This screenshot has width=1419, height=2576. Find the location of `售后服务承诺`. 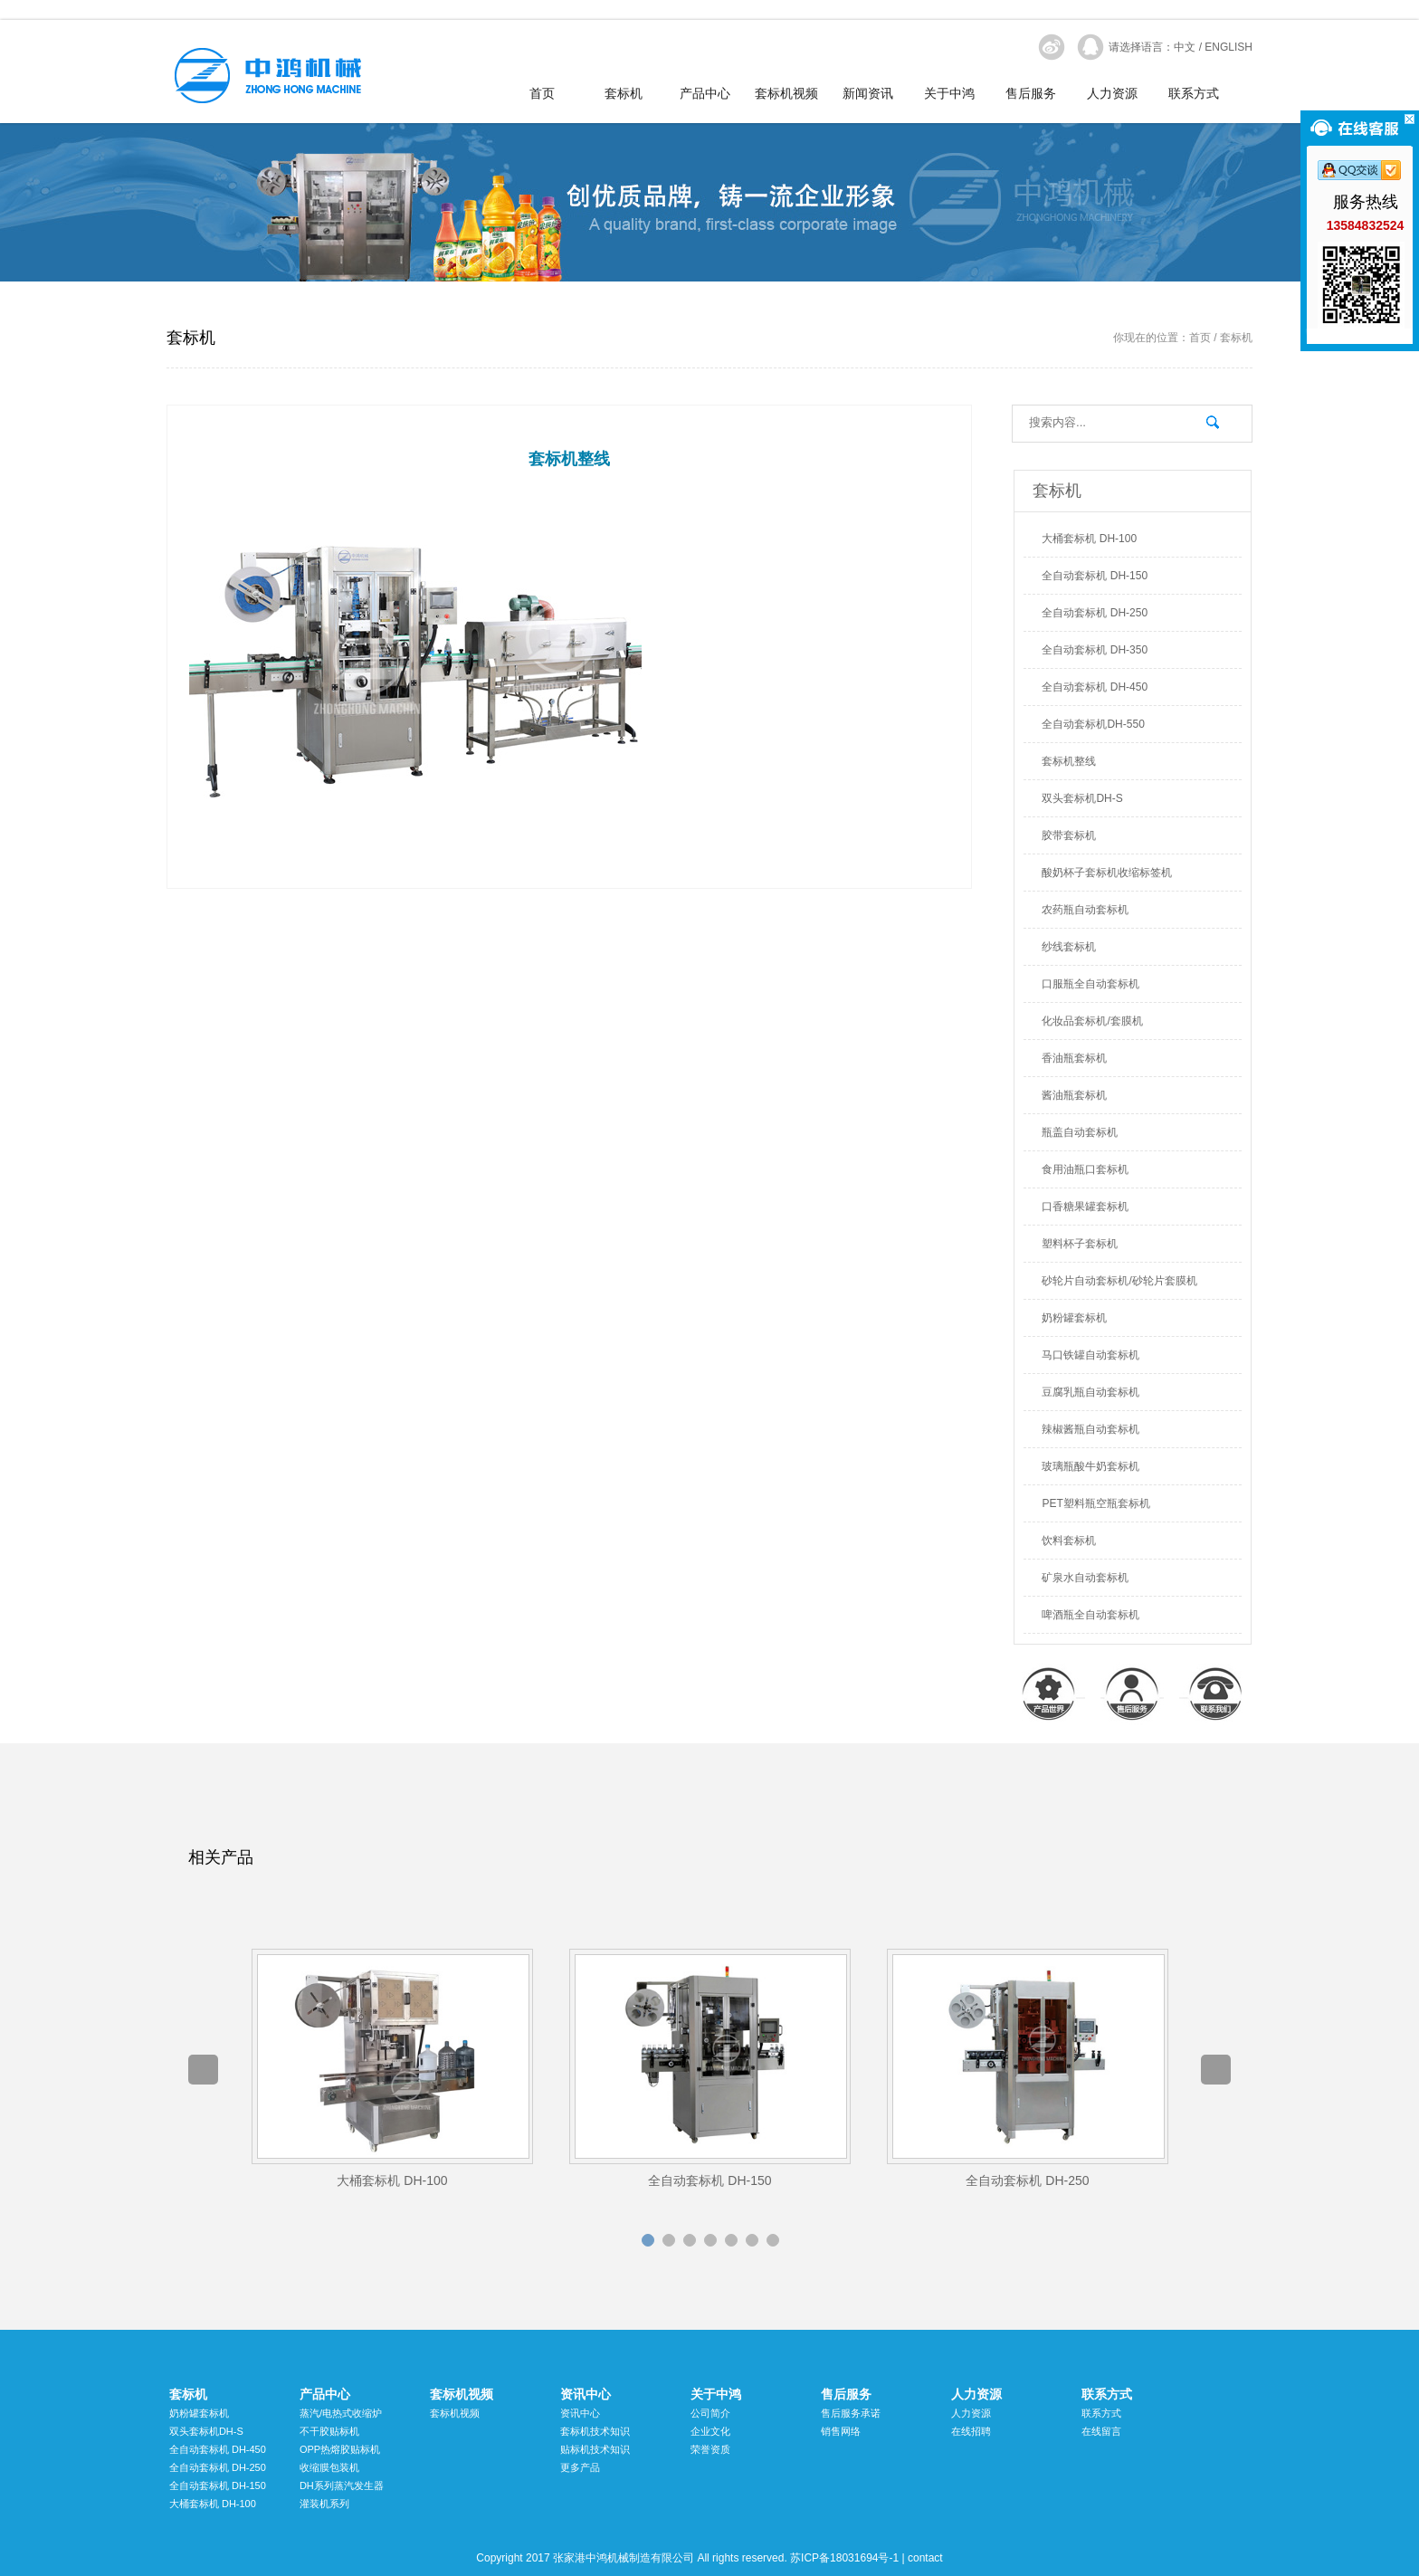

售后服务承诺 is located at coordinates (851, 2413).